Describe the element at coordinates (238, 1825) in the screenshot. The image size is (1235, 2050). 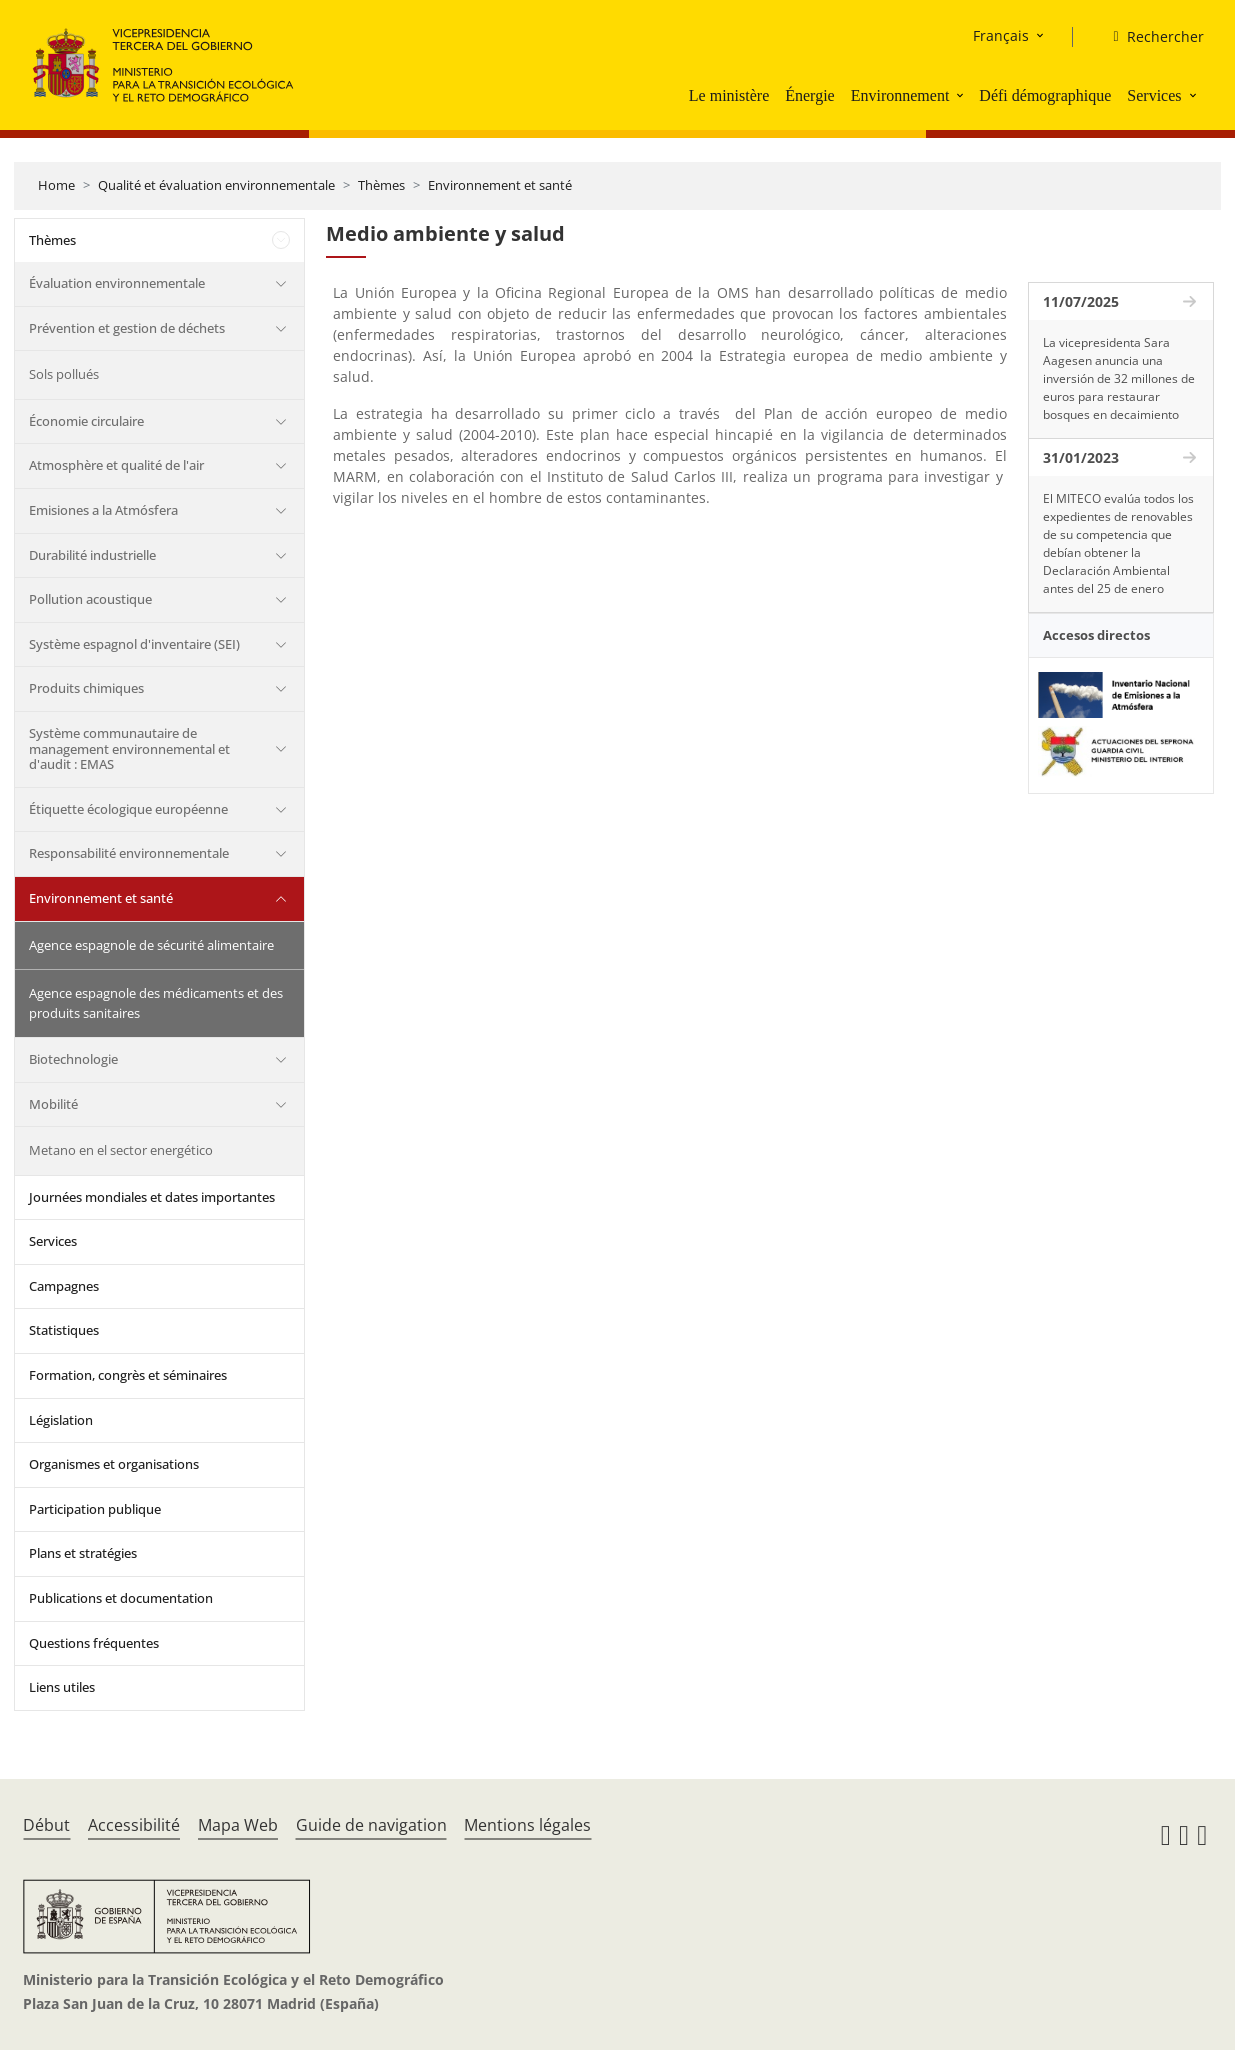
I see `Mapa Web` at that location.